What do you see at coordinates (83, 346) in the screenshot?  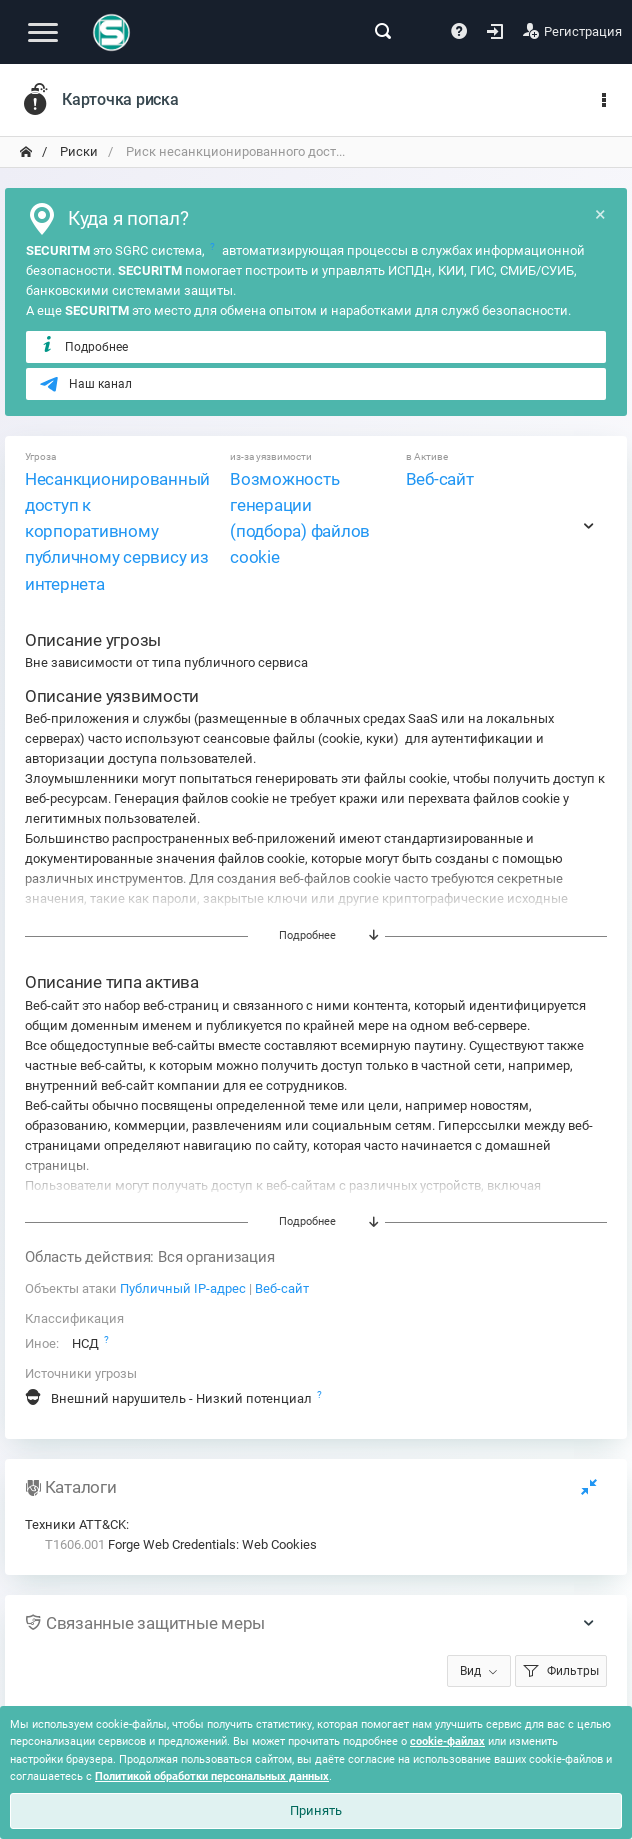 I see `Подробнее` at bounding box center [83, 346].